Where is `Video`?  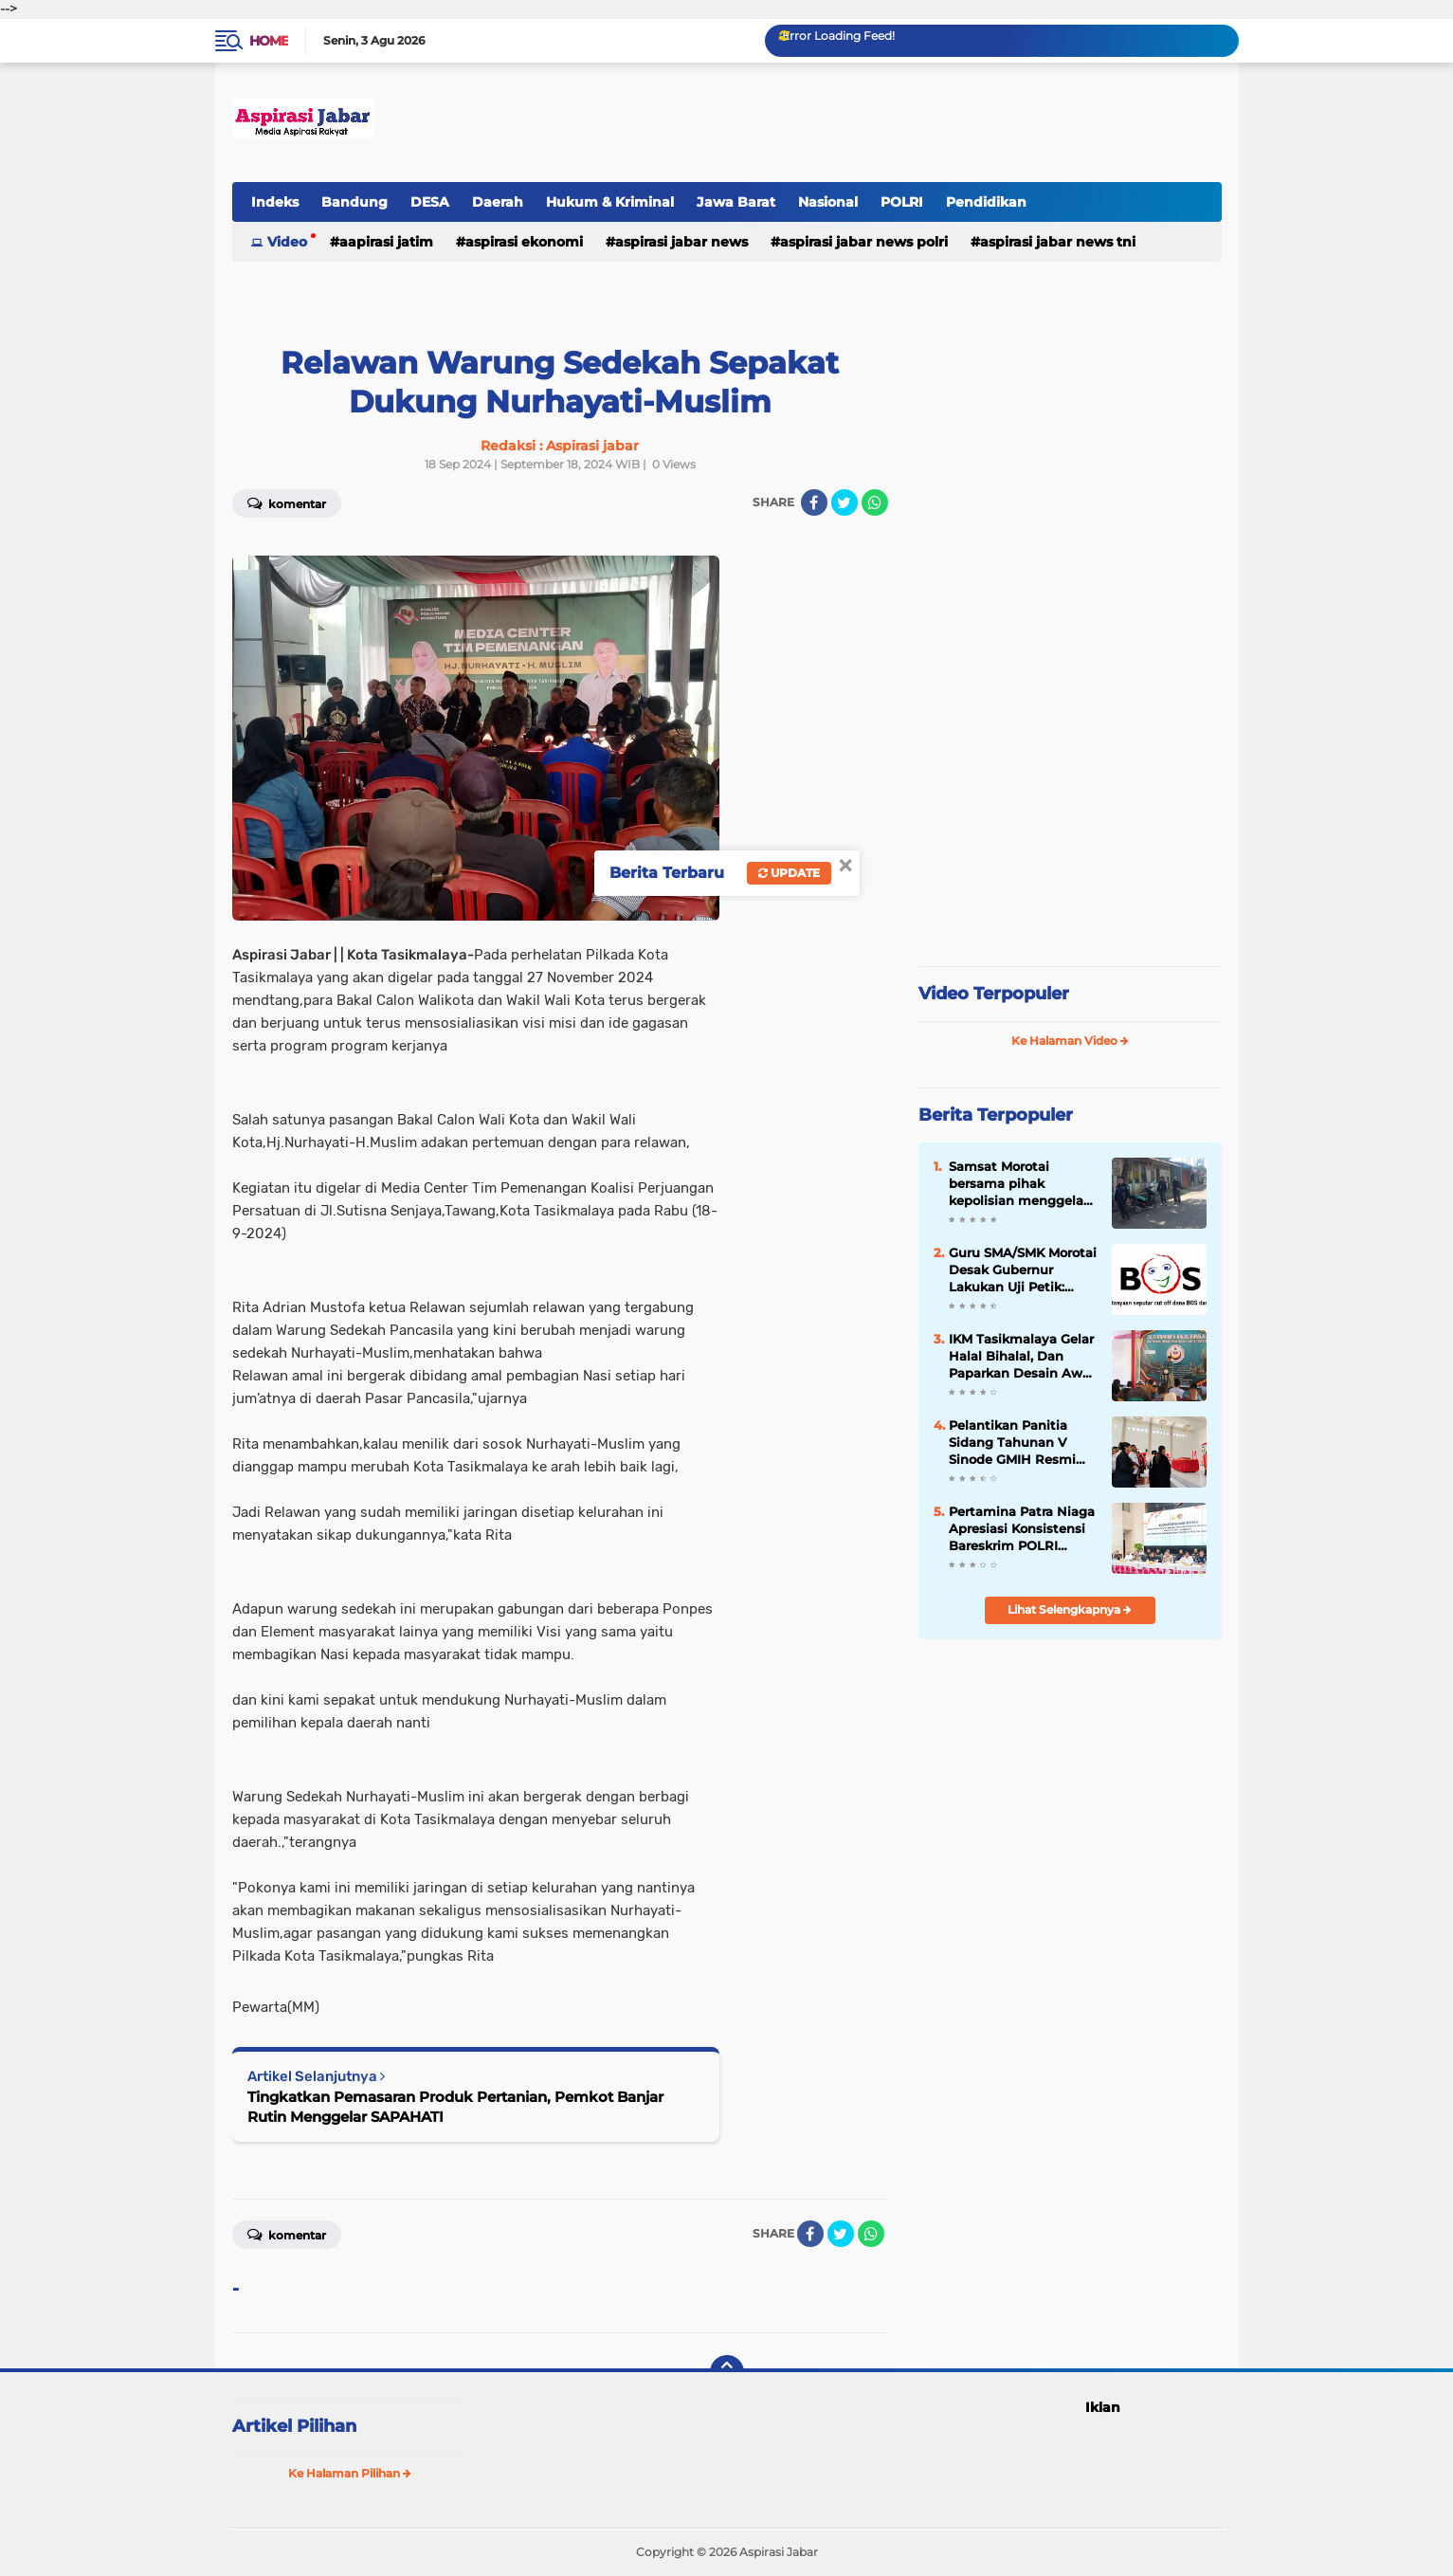 Video is located at coordinates (287, 241).